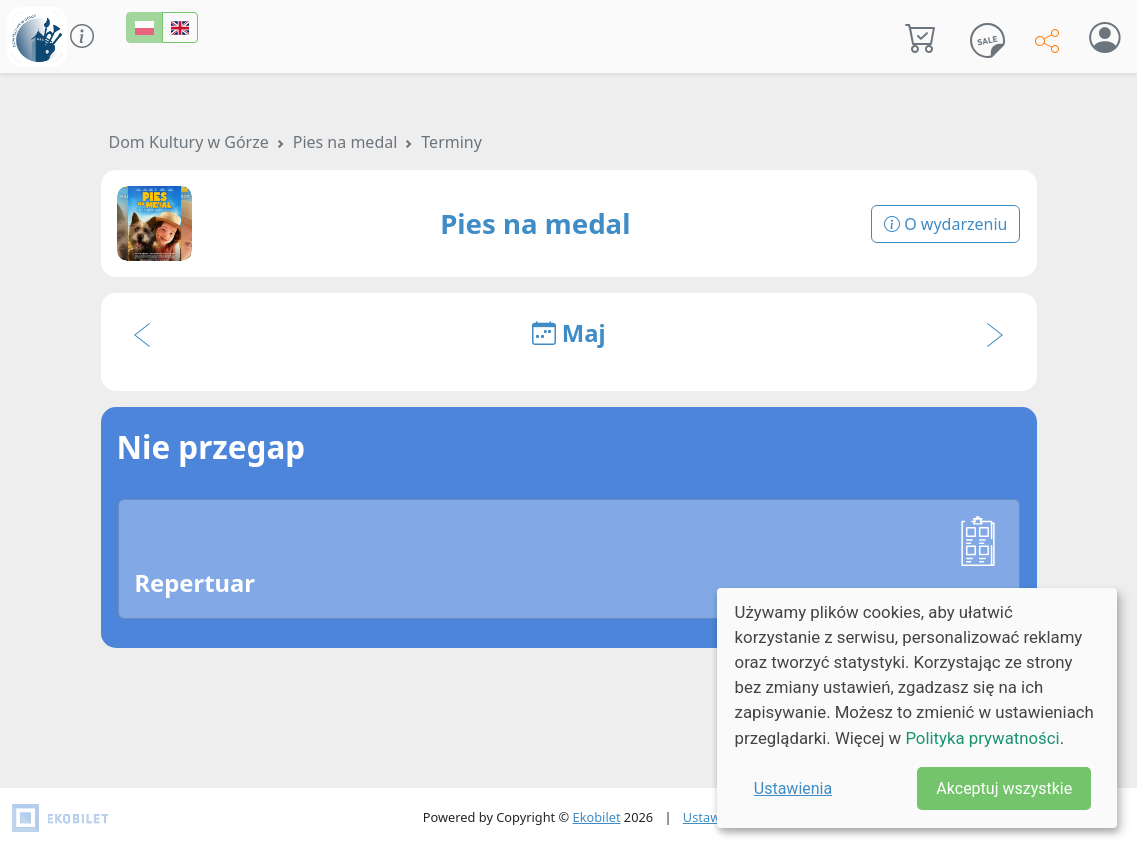 The image size is (1137, 848). What do you see at coordinates (189, 142) in the screenshot?
I see `Dom Kultury w Górze` at bounding box center [189, 142].